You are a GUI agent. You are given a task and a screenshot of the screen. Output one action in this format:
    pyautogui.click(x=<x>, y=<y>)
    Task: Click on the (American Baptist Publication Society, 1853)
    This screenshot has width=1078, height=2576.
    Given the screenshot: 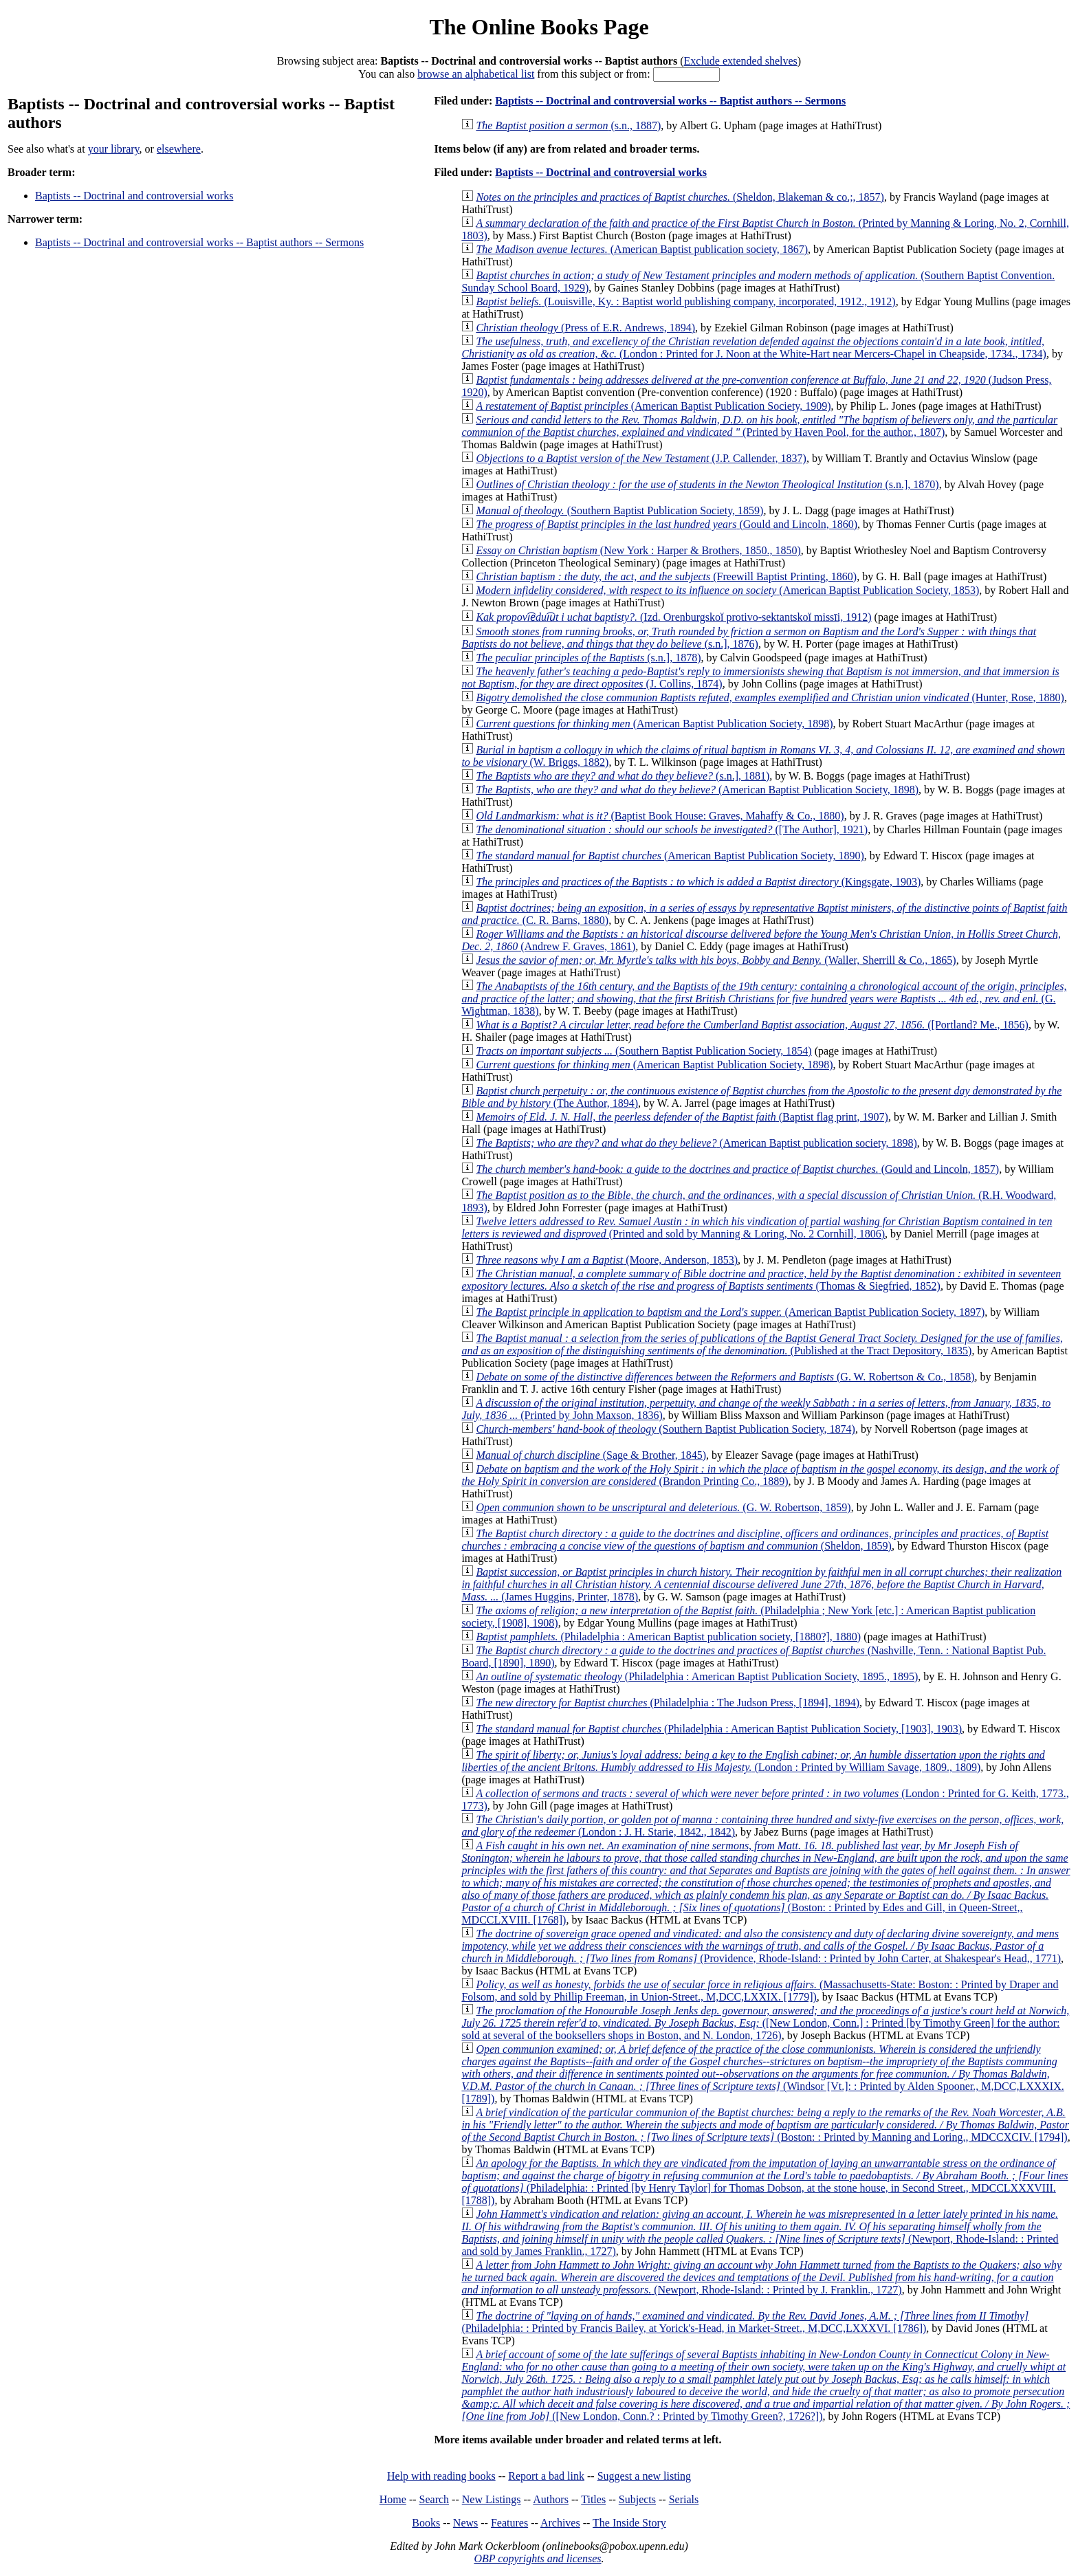 What is the action you would take?
    pyautogui.click(x=727, y=590)
    